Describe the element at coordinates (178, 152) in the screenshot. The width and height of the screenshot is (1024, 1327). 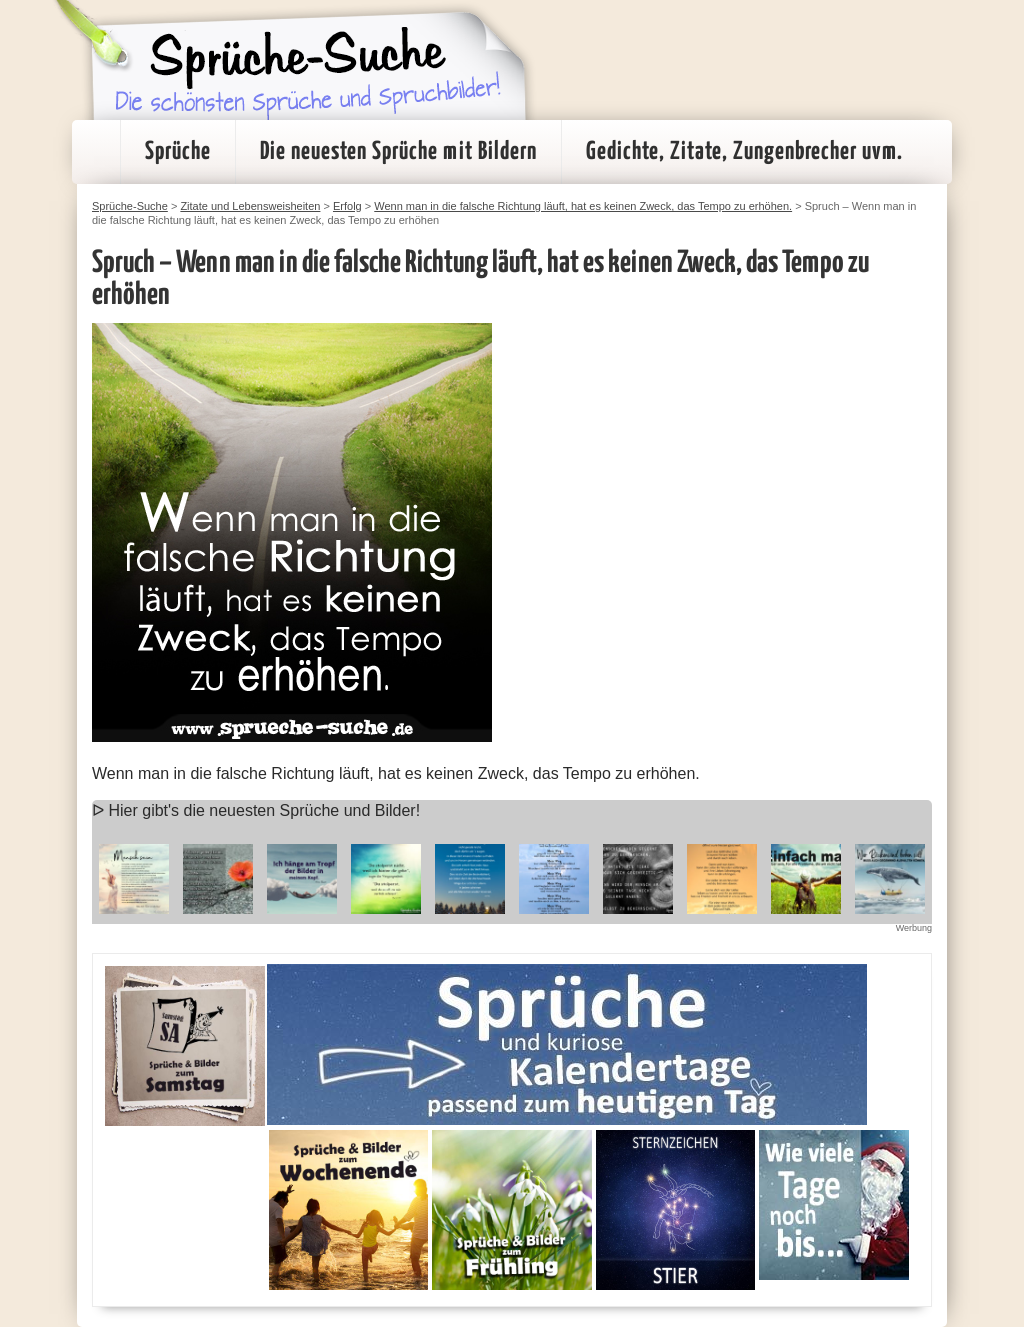
I see `Sprüche` at that location.